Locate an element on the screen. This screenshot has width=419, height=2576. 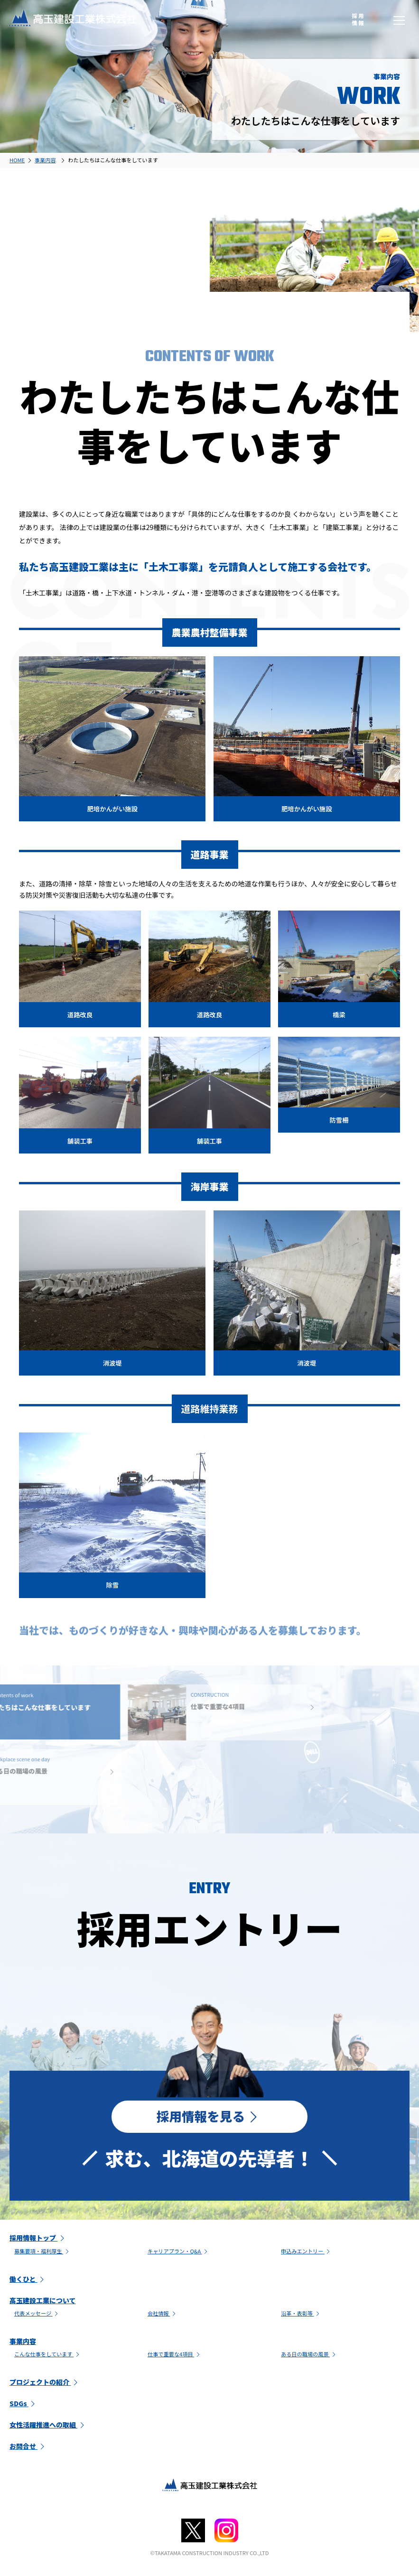
女性活躍推進への取組 is located at coordinates (48, 2426).